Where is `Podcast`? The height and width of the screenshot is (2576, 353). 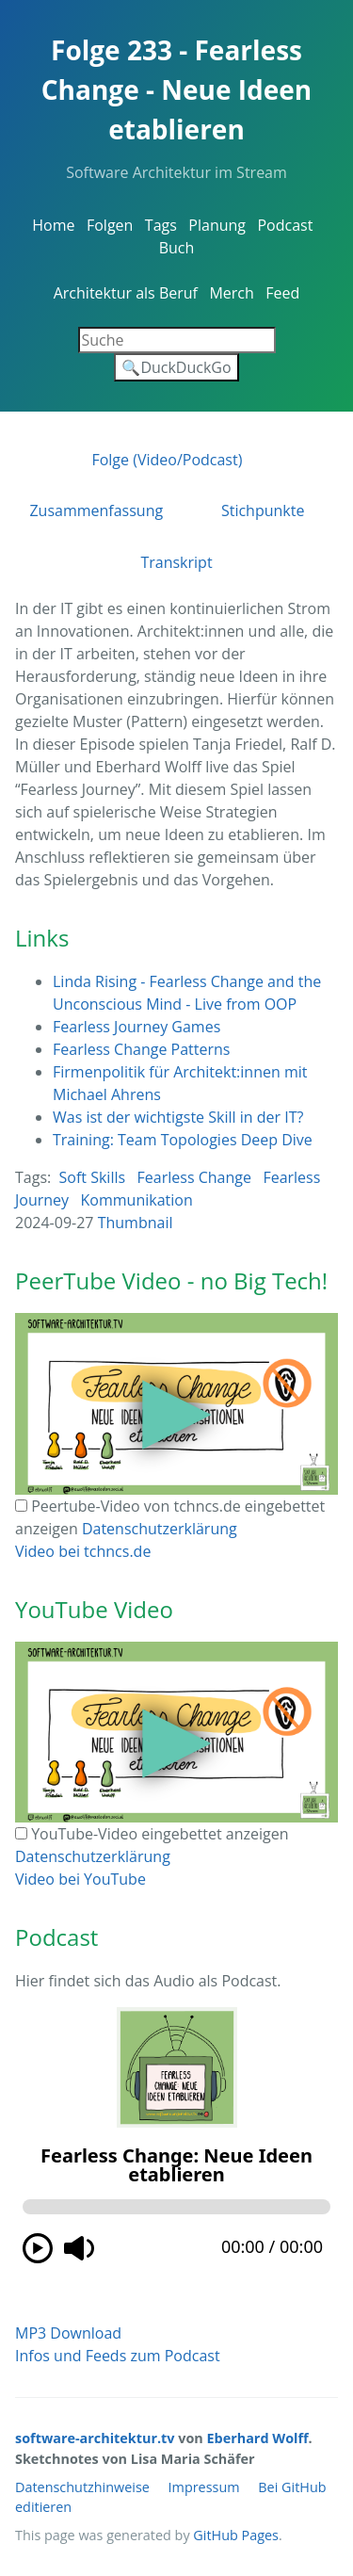
Podcast is located at coordinates (285, 225).